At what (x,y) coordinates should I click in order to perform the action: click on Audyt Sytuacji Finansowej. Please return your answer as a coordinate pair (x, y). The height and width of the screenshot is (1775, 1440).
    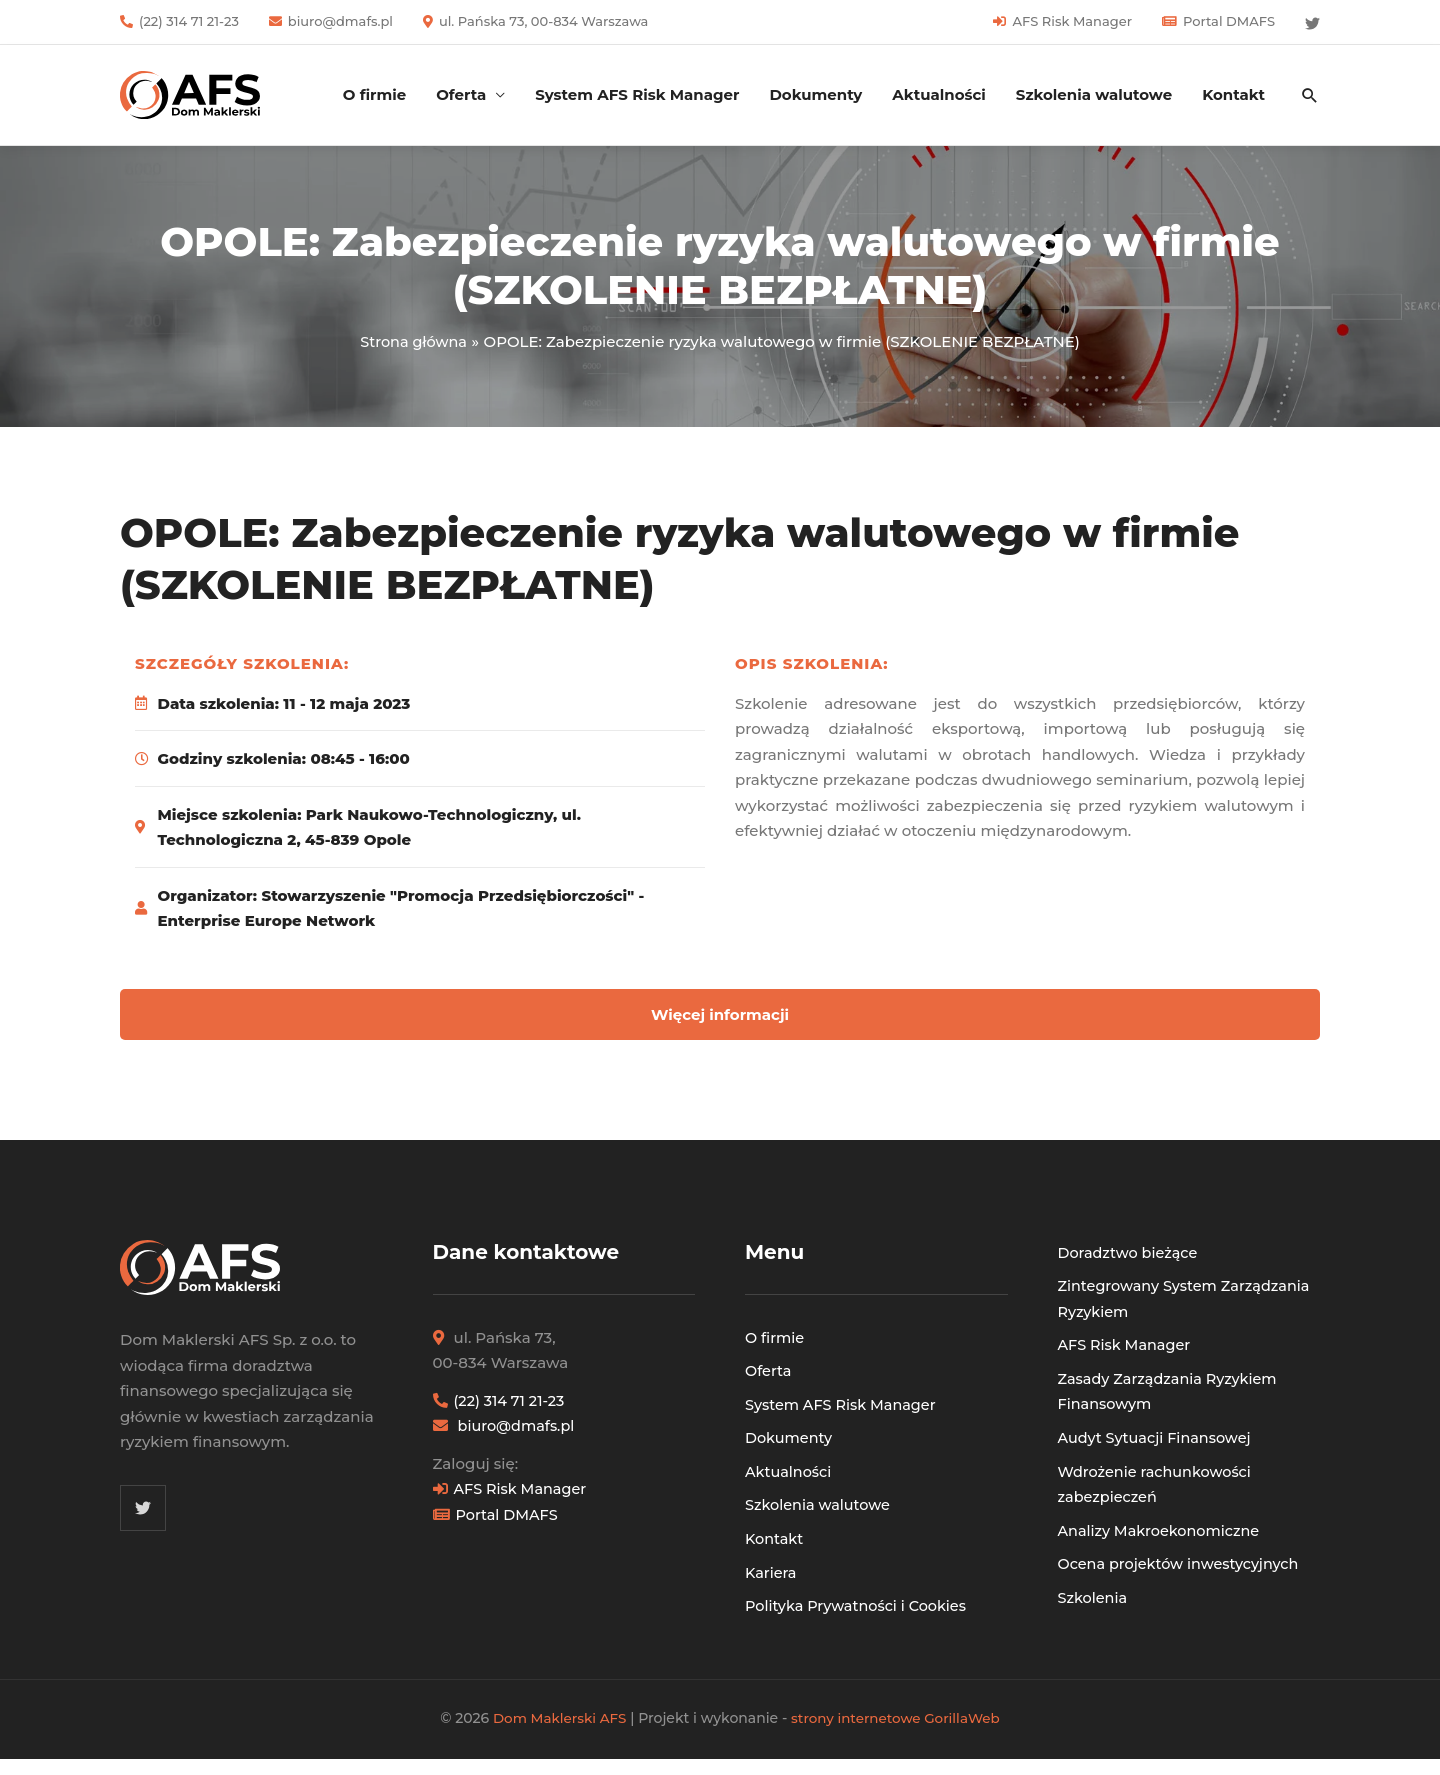
    Looking at the image, I should click on (1158, 1437).